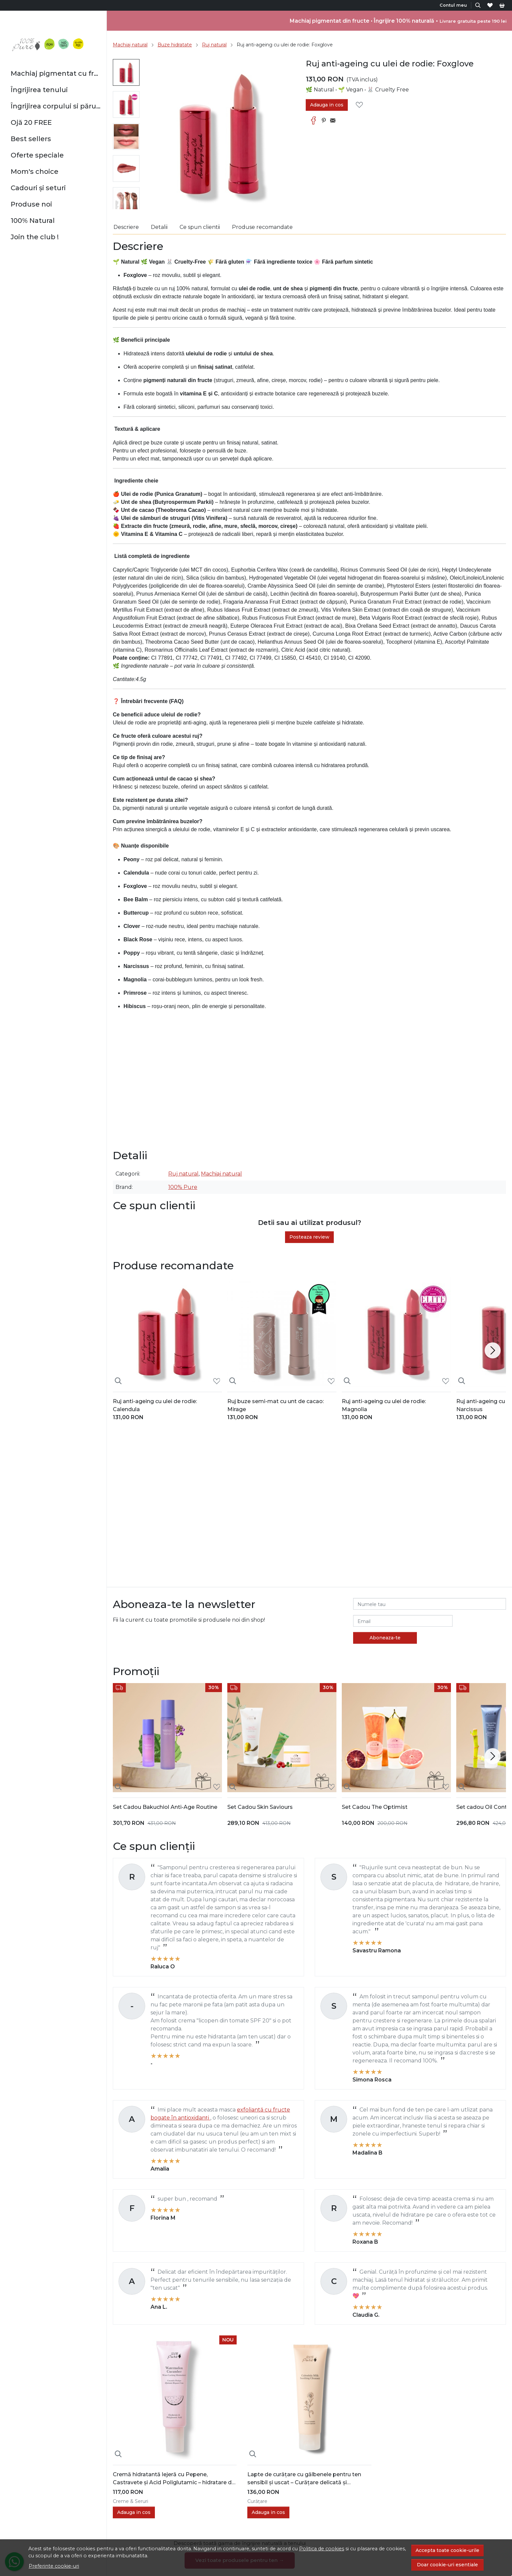 This screenshot has width=512, height=2576. I want to click on Oferte speciale, so click(37, 155).